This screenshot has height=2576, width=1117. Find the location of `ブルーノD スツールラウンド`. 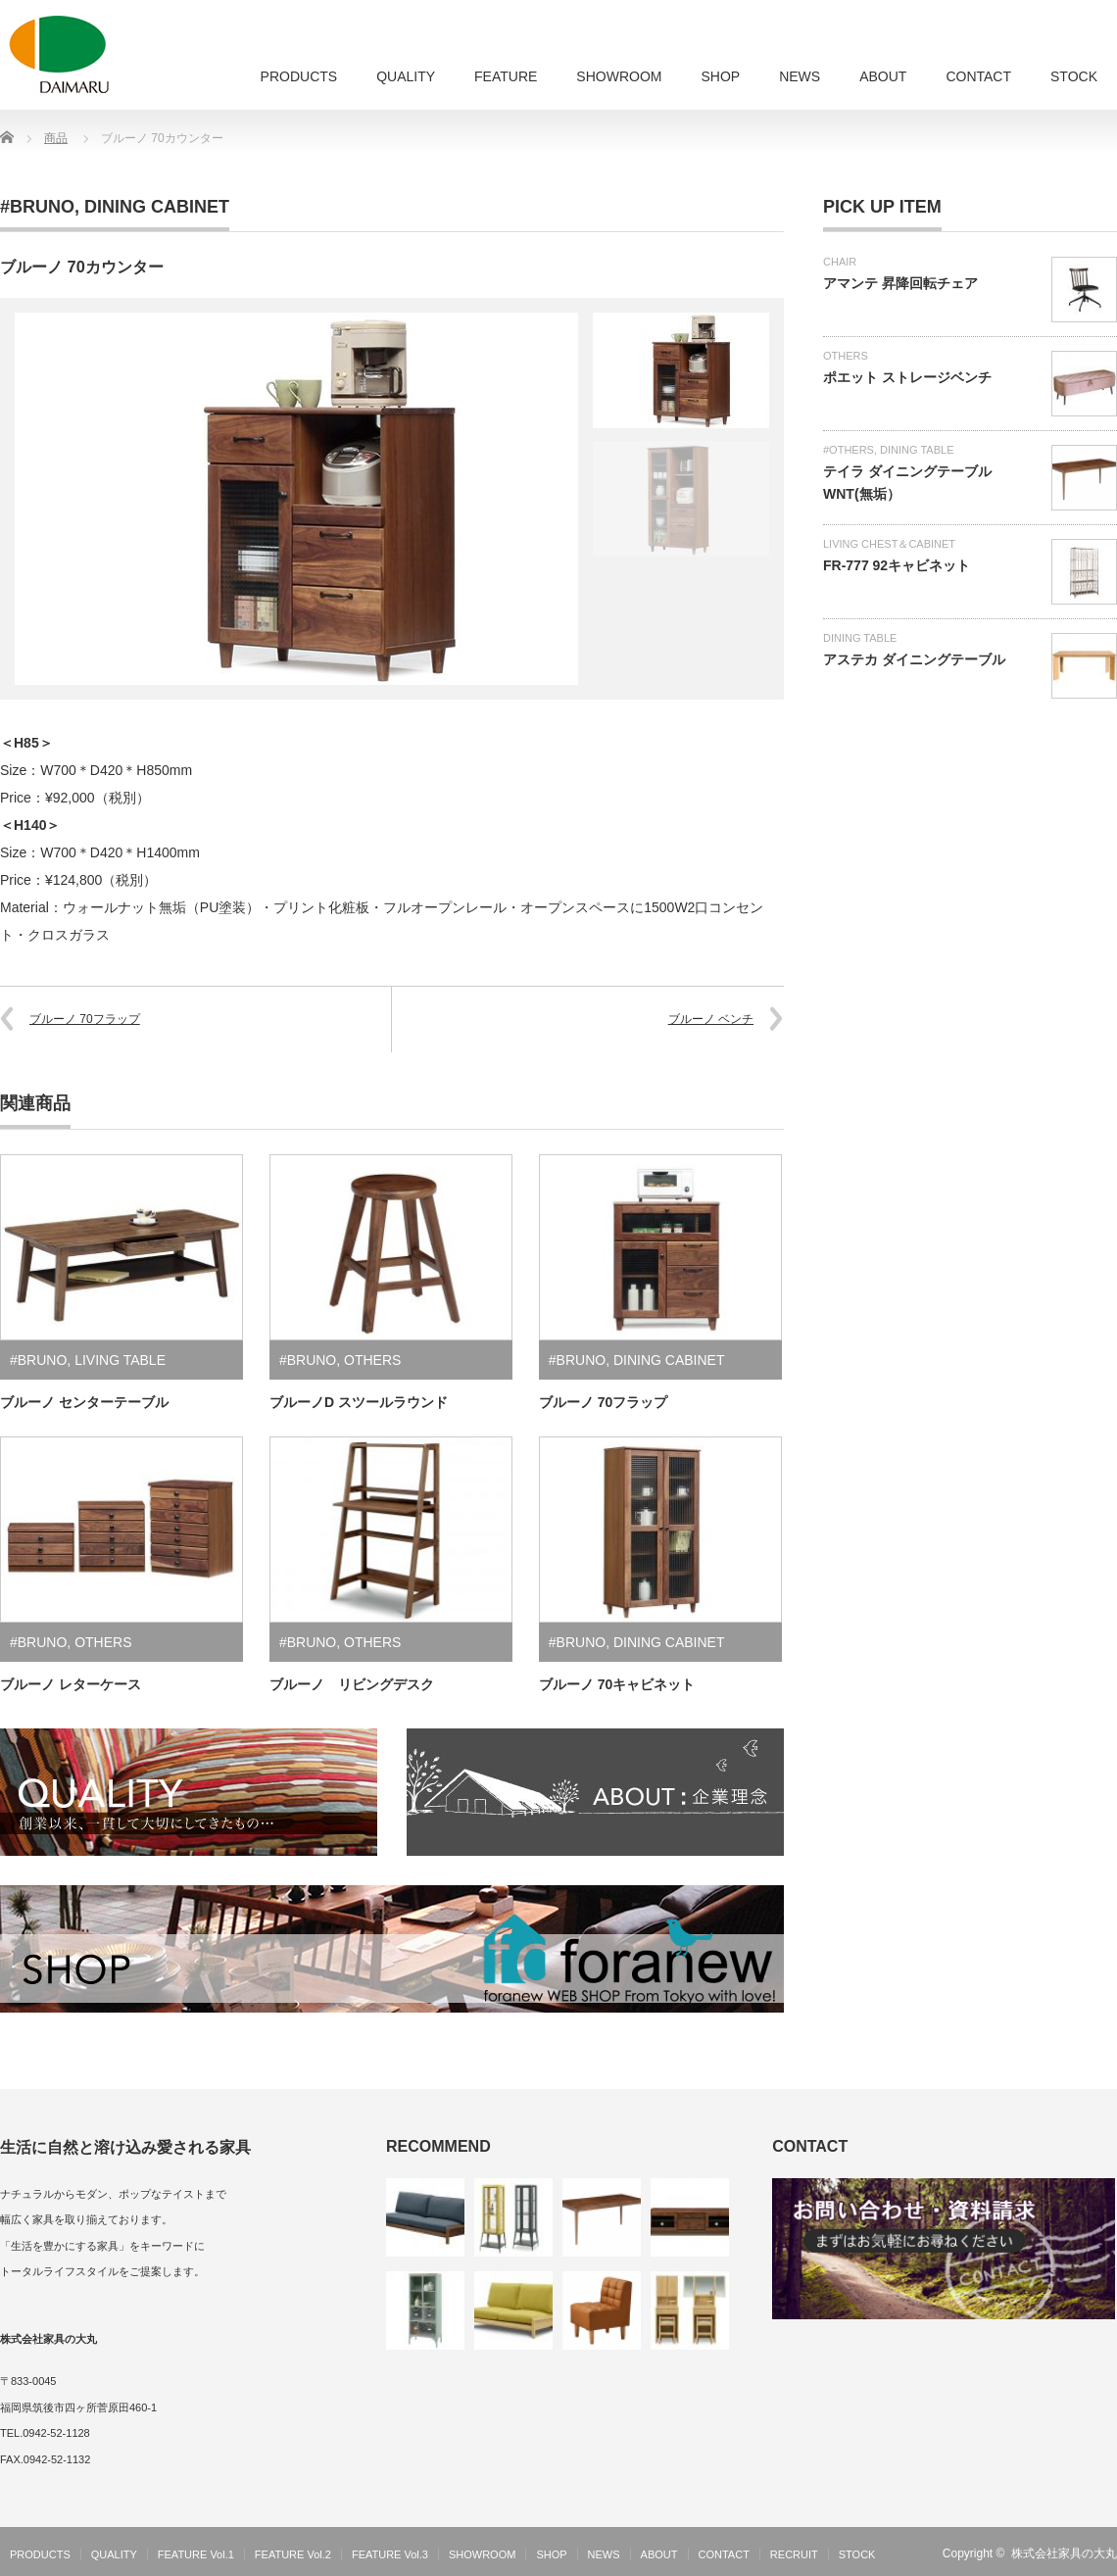

ブルーノD スツールラウンド is located at coordinates (358, 1402).